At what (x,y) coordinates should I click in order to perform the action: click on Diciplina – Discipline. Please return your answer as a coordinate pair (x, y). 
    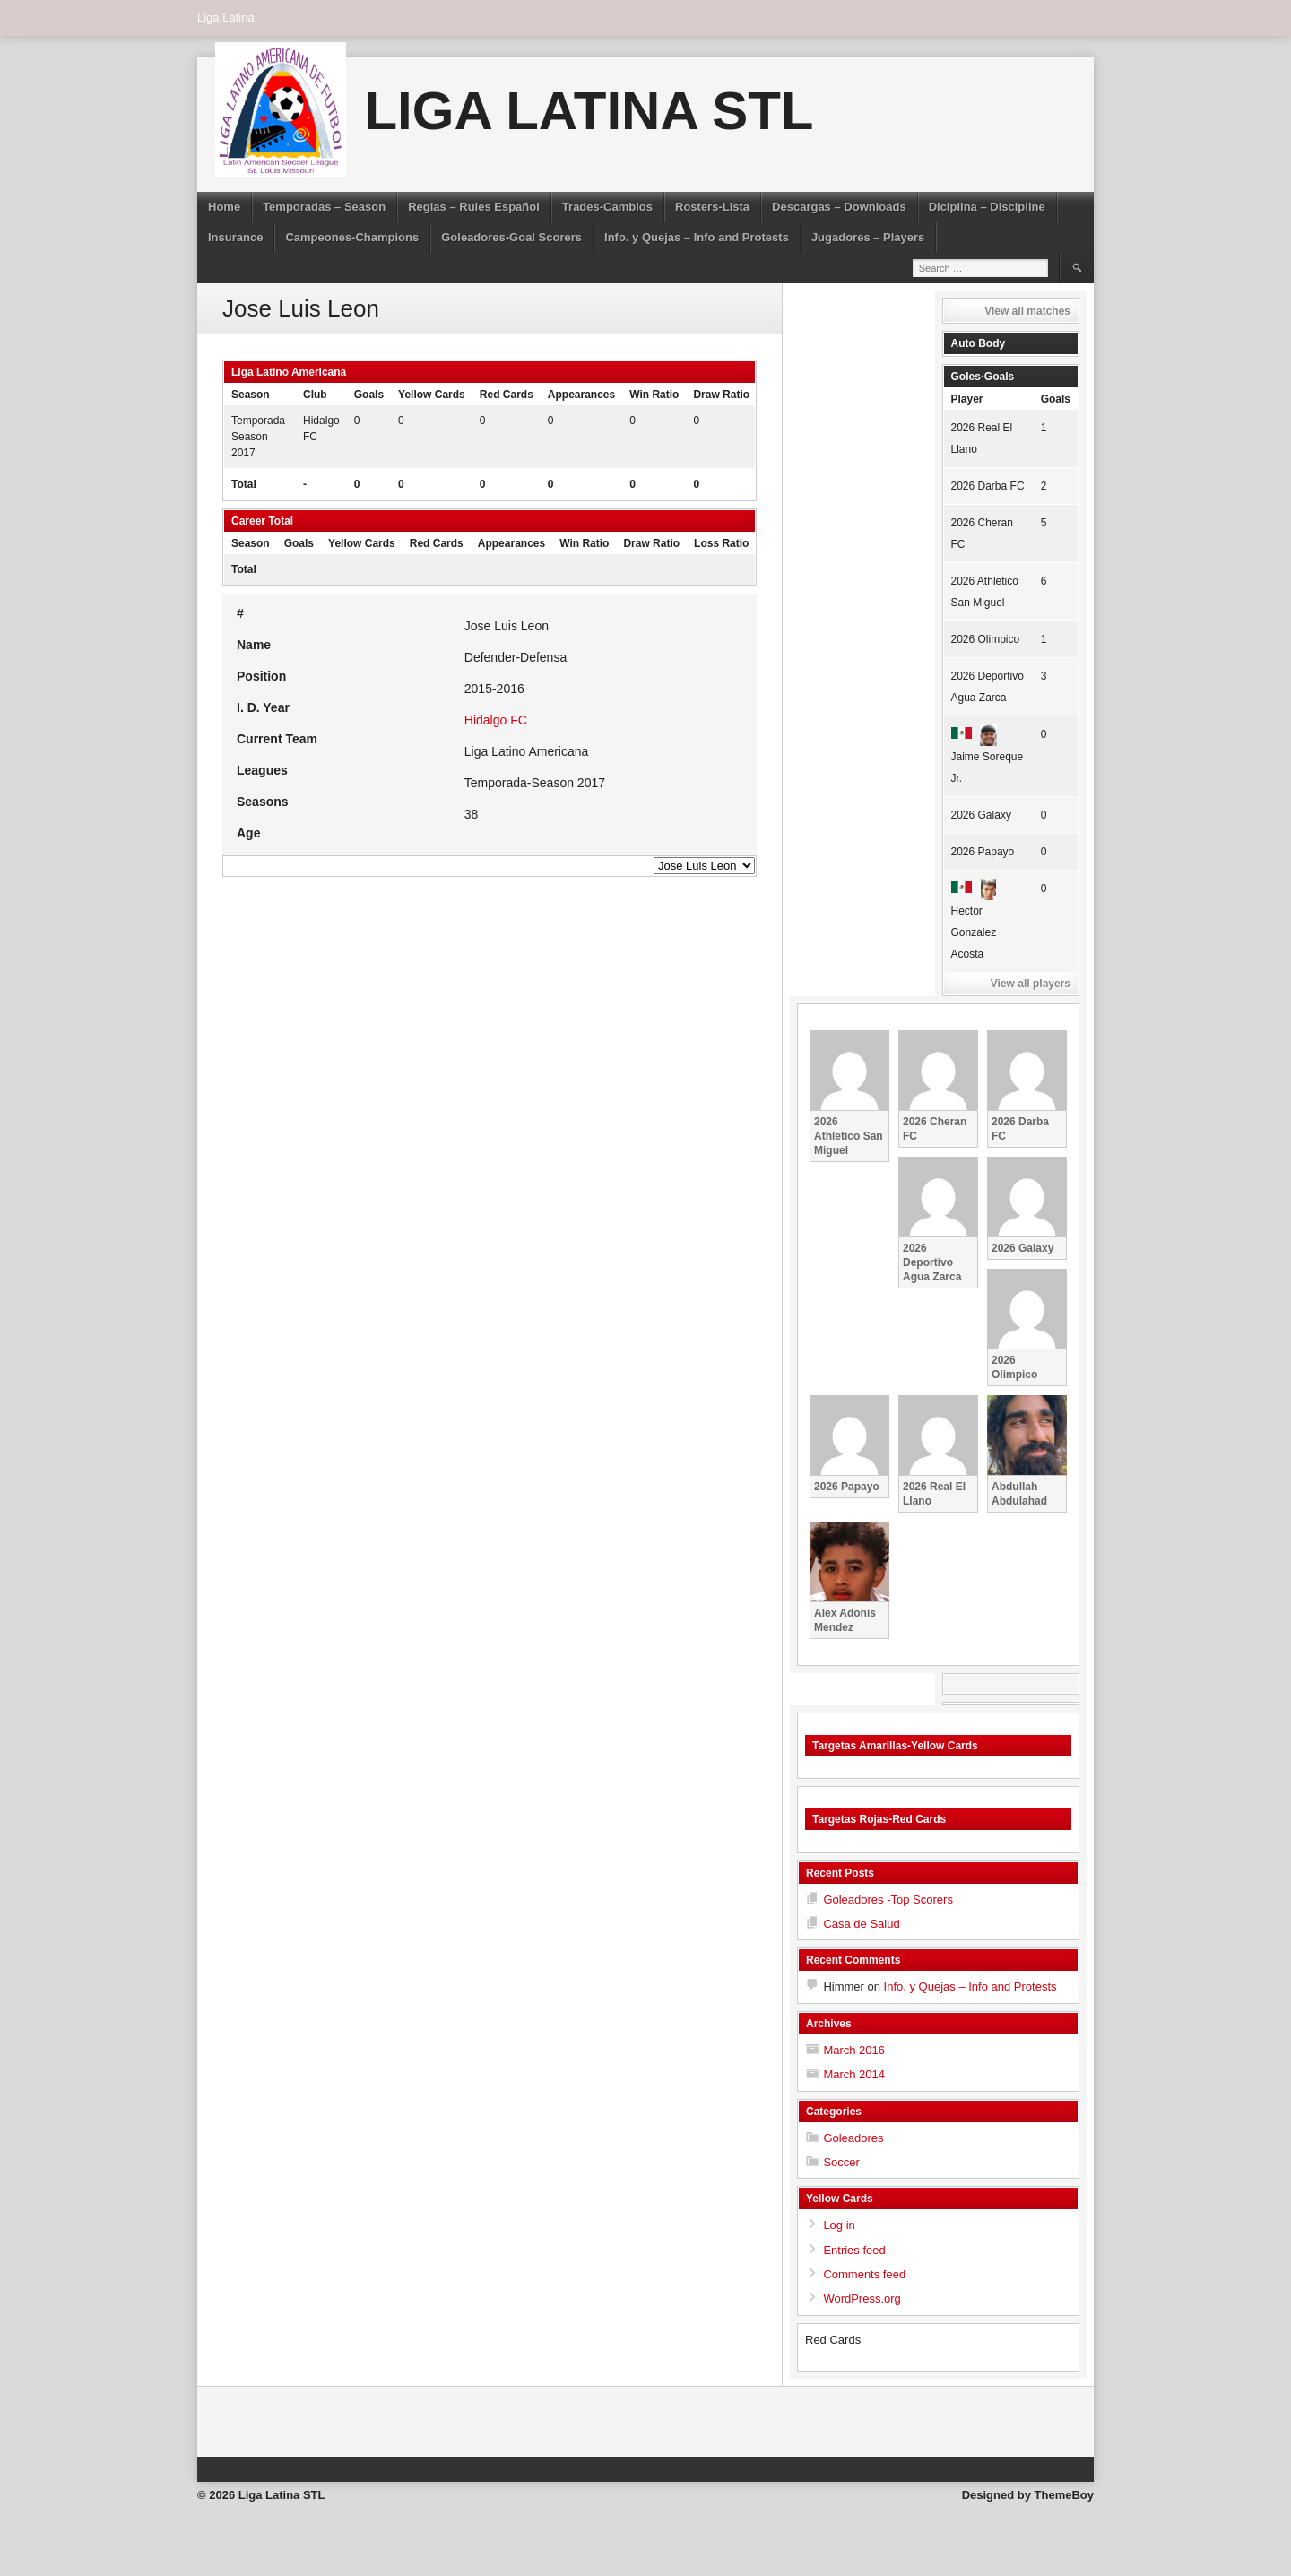
    Looking at the image, I should click on (987, 206).